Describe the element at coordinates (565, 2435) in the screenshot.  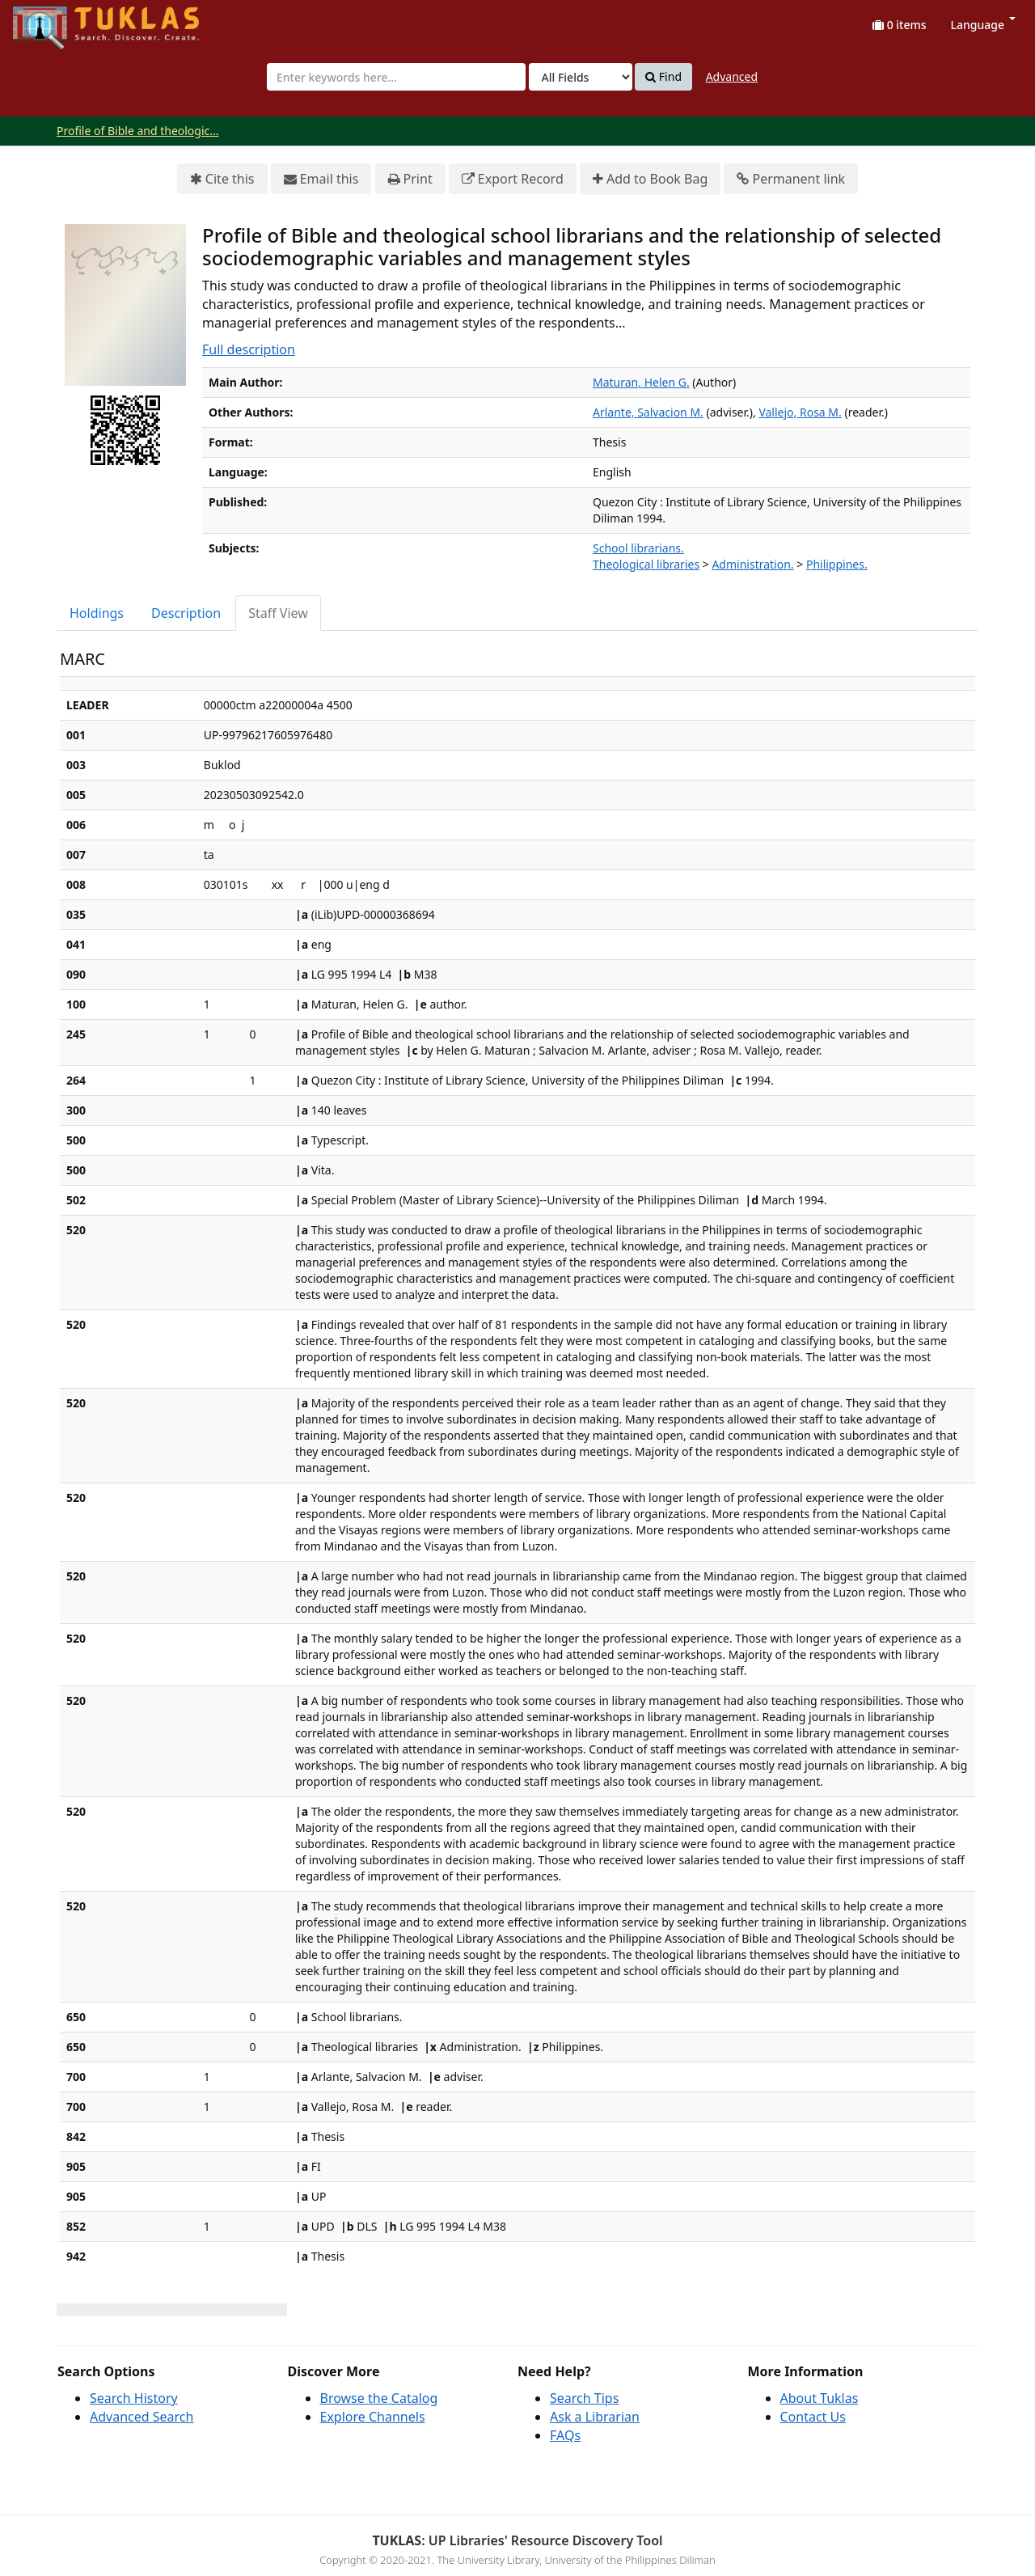
I see `FAQs` at that location.